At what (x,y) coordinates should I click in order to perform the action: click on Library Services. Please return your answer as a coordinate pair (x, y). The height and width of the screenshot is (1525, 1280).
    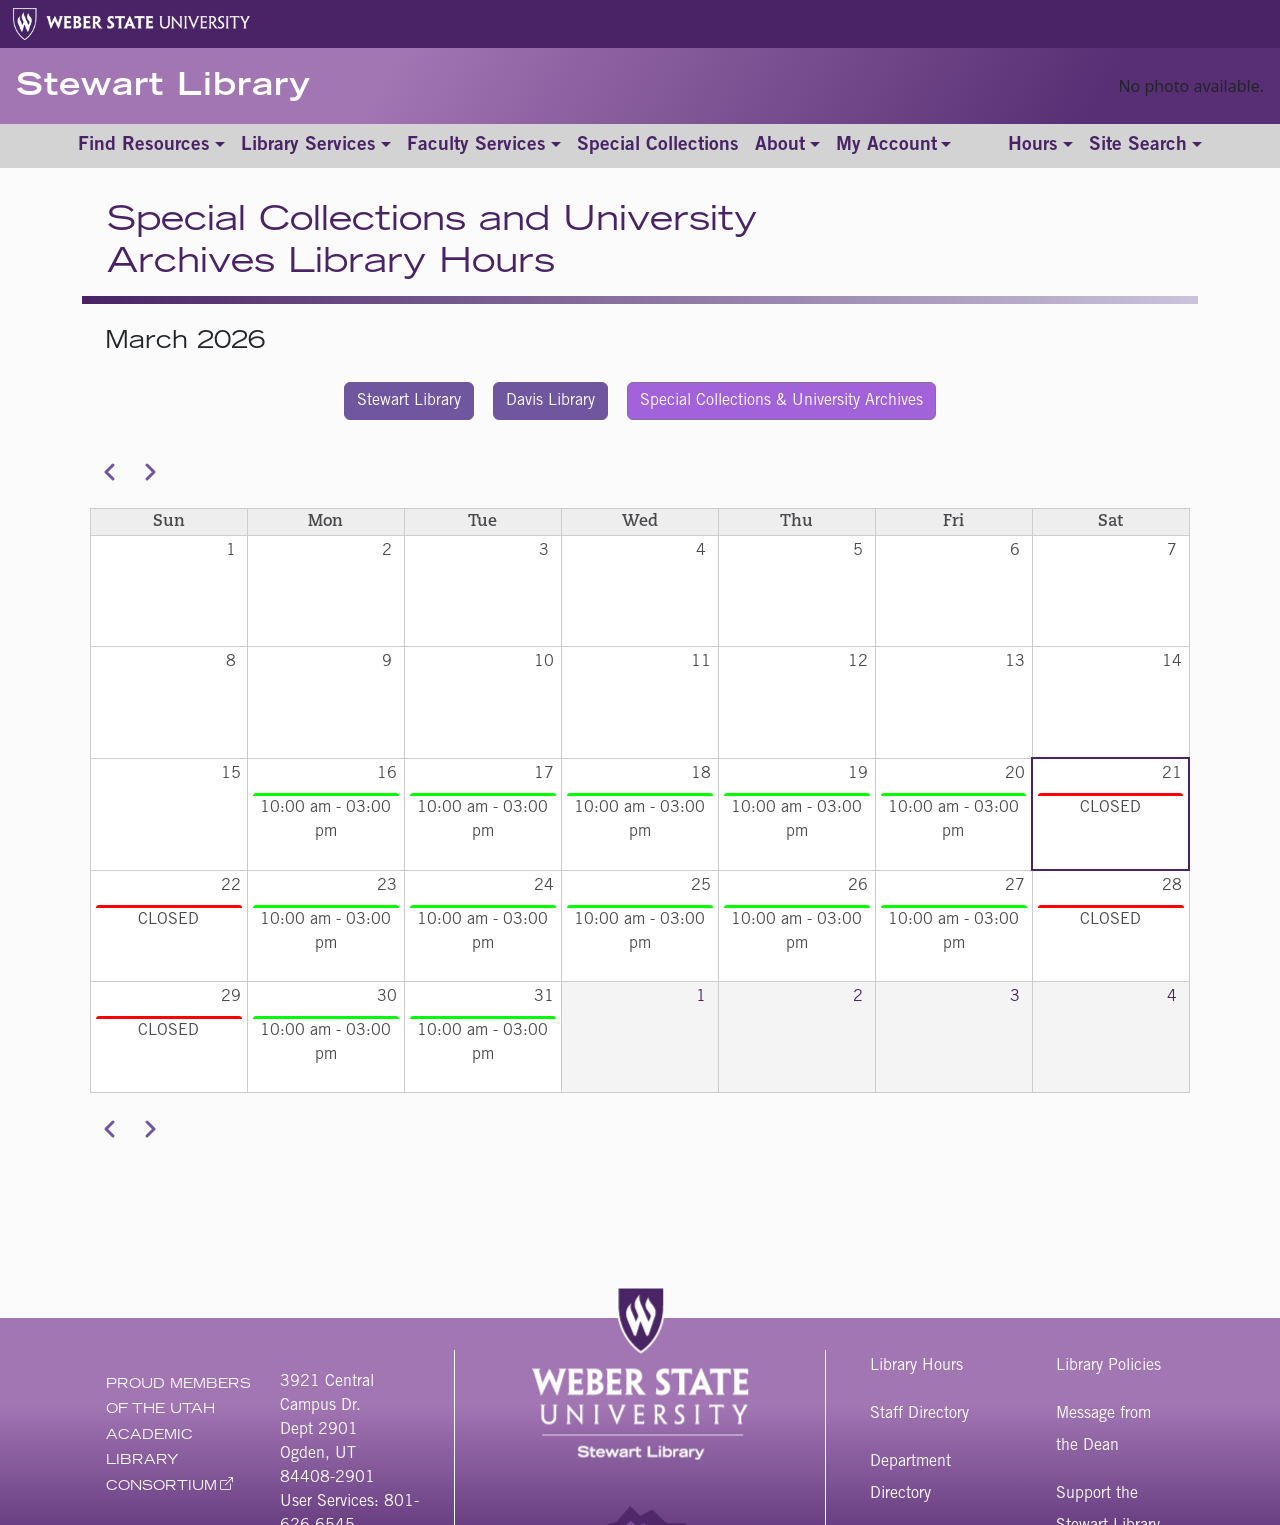
    Looking at the image, I should click on (308, 145).